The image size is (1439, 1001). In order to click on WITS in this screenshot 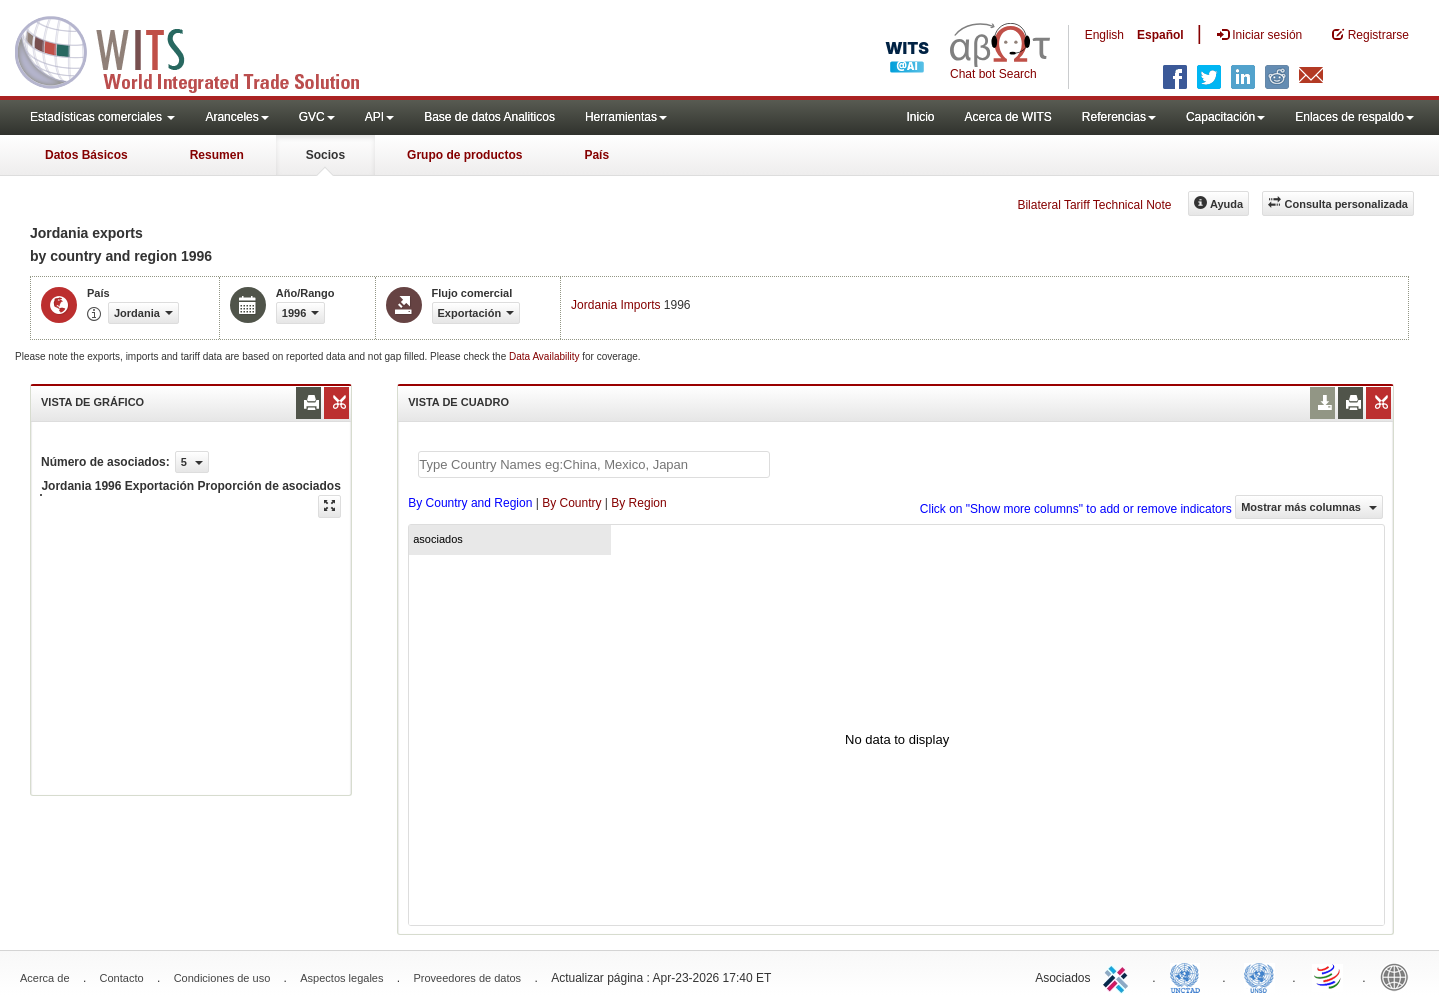, I will do `click(200, 50)`.